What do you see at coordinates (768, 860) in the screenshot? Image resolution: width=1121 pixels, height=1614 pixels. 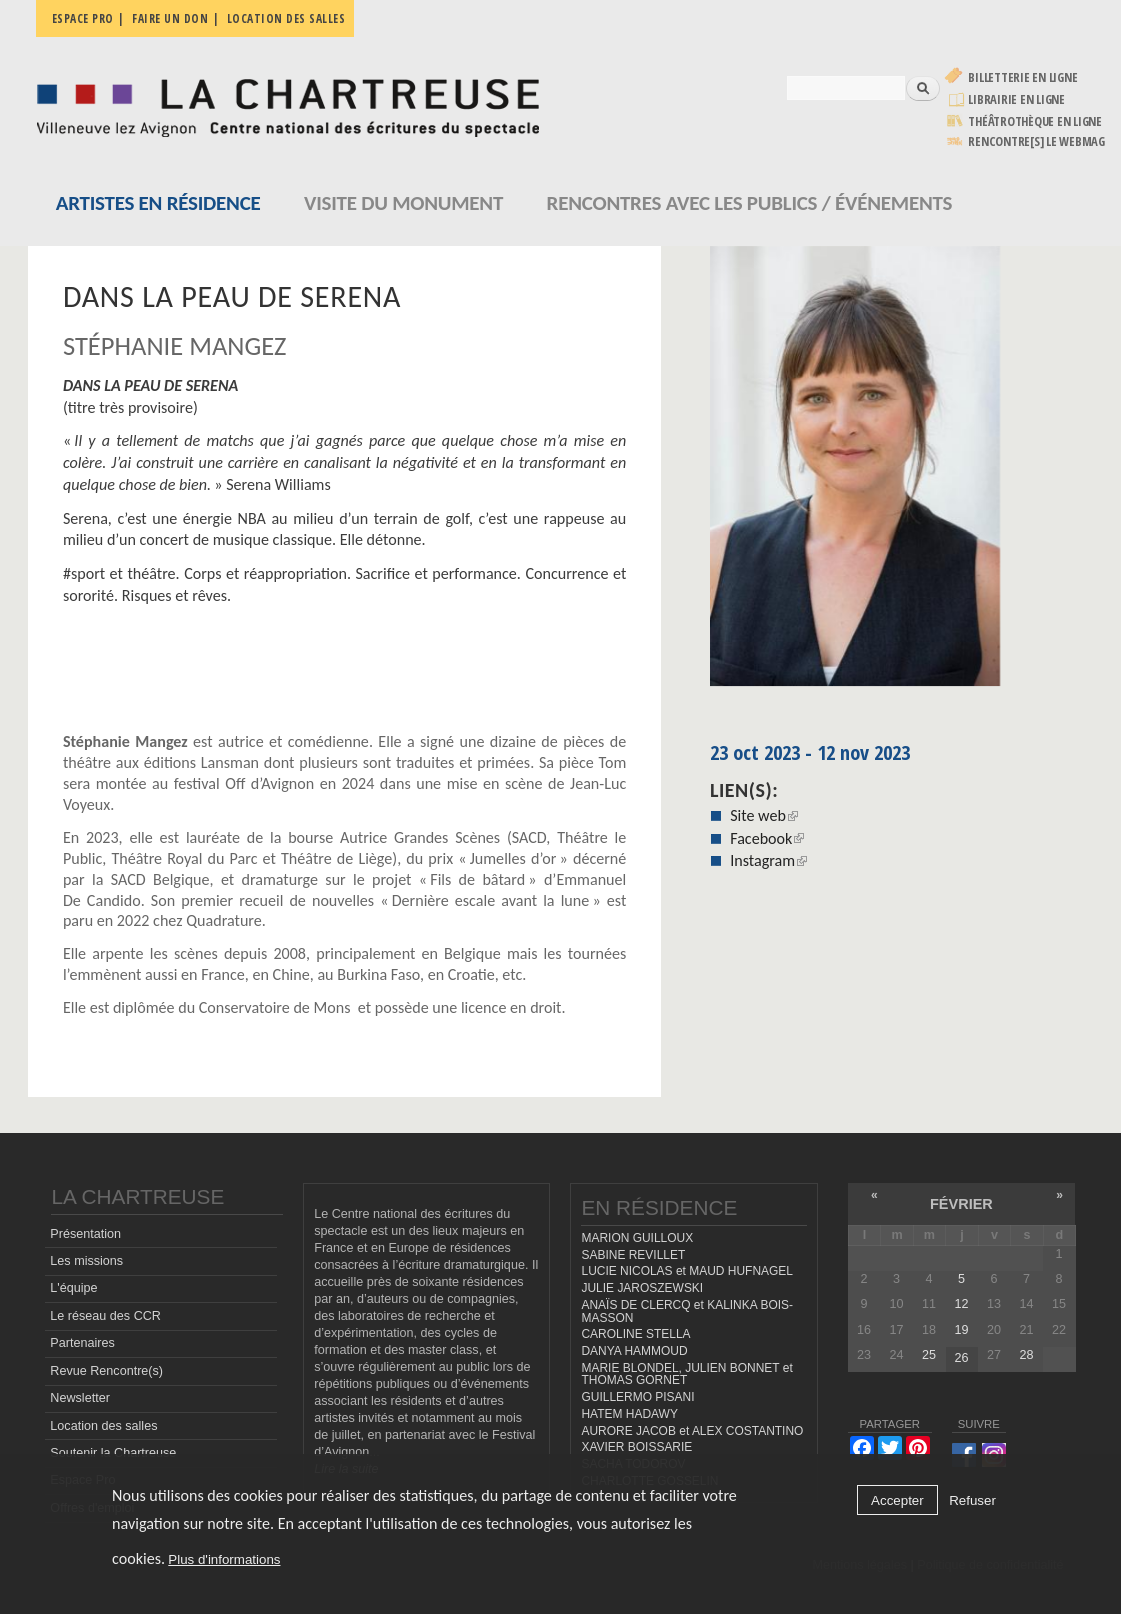 I see `Instagram` at bounding box center [768, 860].